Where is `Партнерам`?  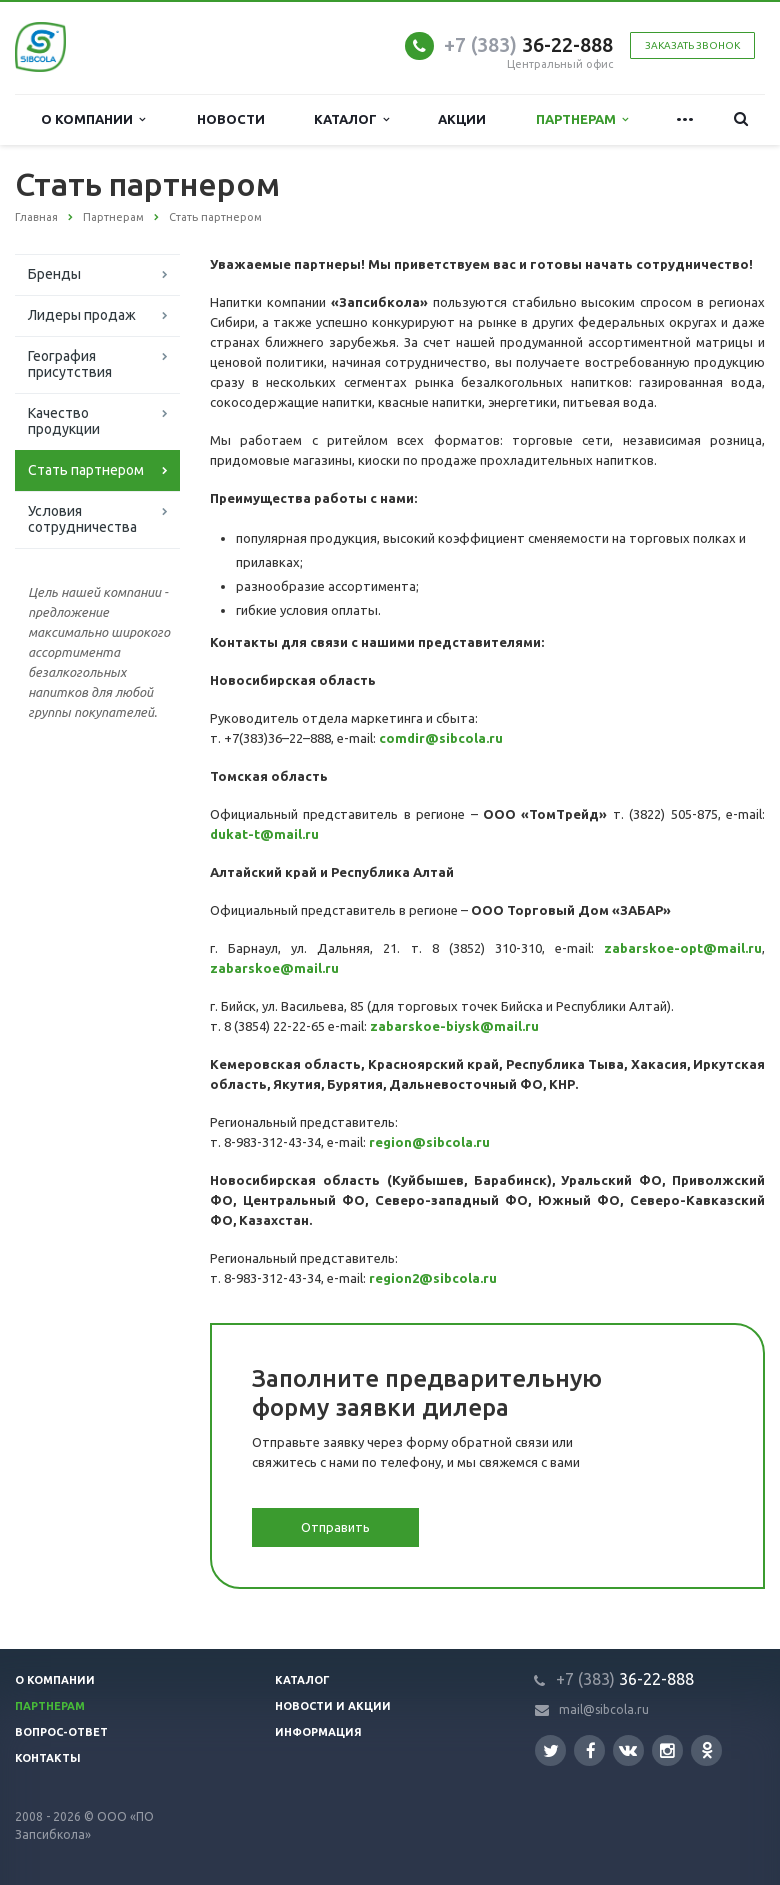
Партнерам is located at coordinates (582, 119).